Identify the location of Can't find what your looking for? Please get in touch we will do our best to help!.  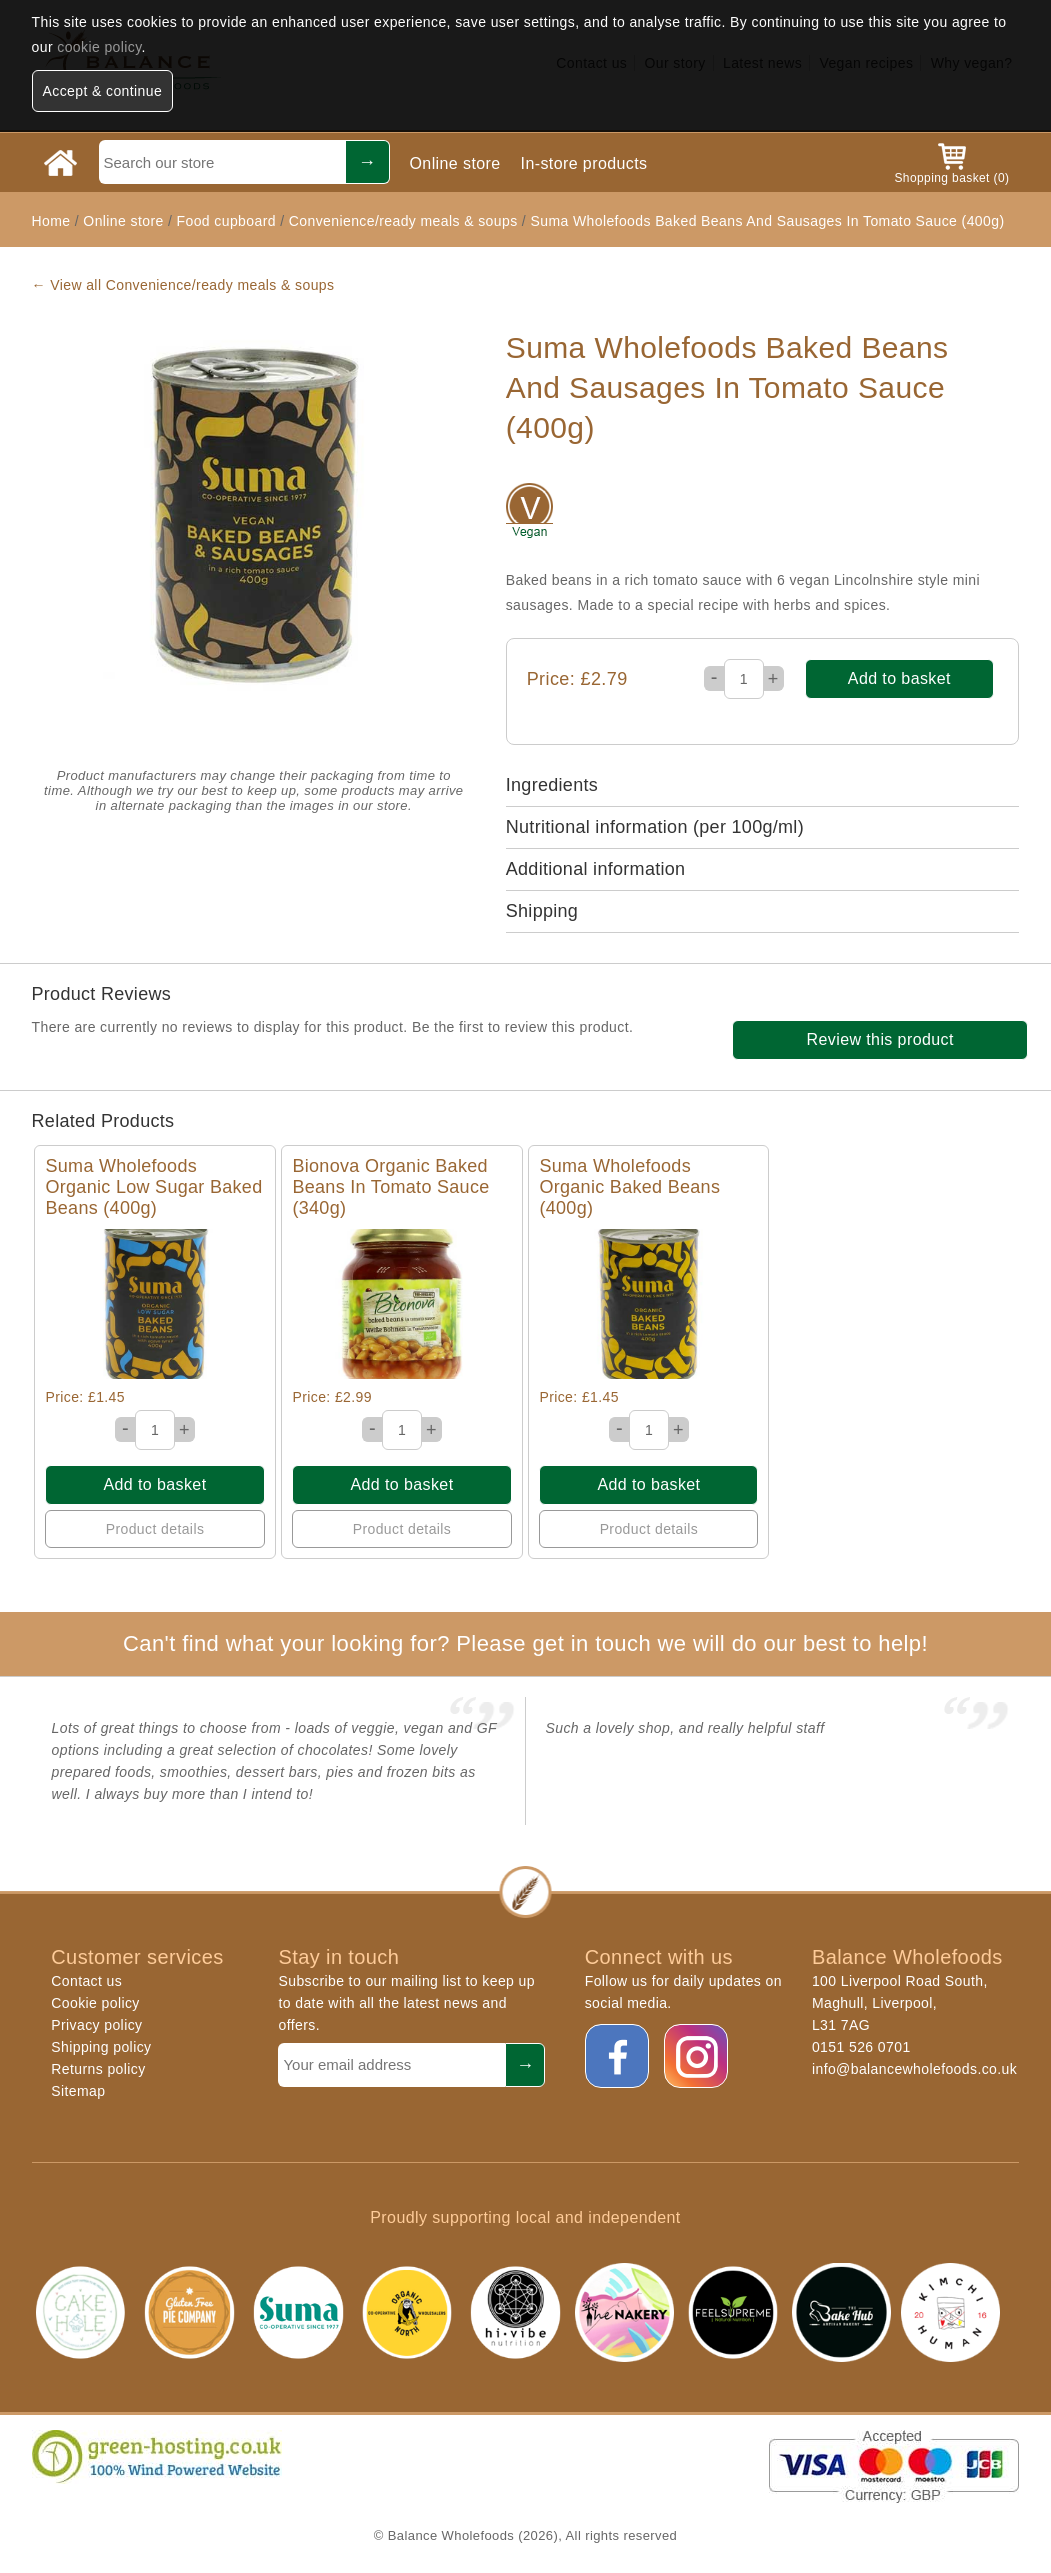
(525, 1643).